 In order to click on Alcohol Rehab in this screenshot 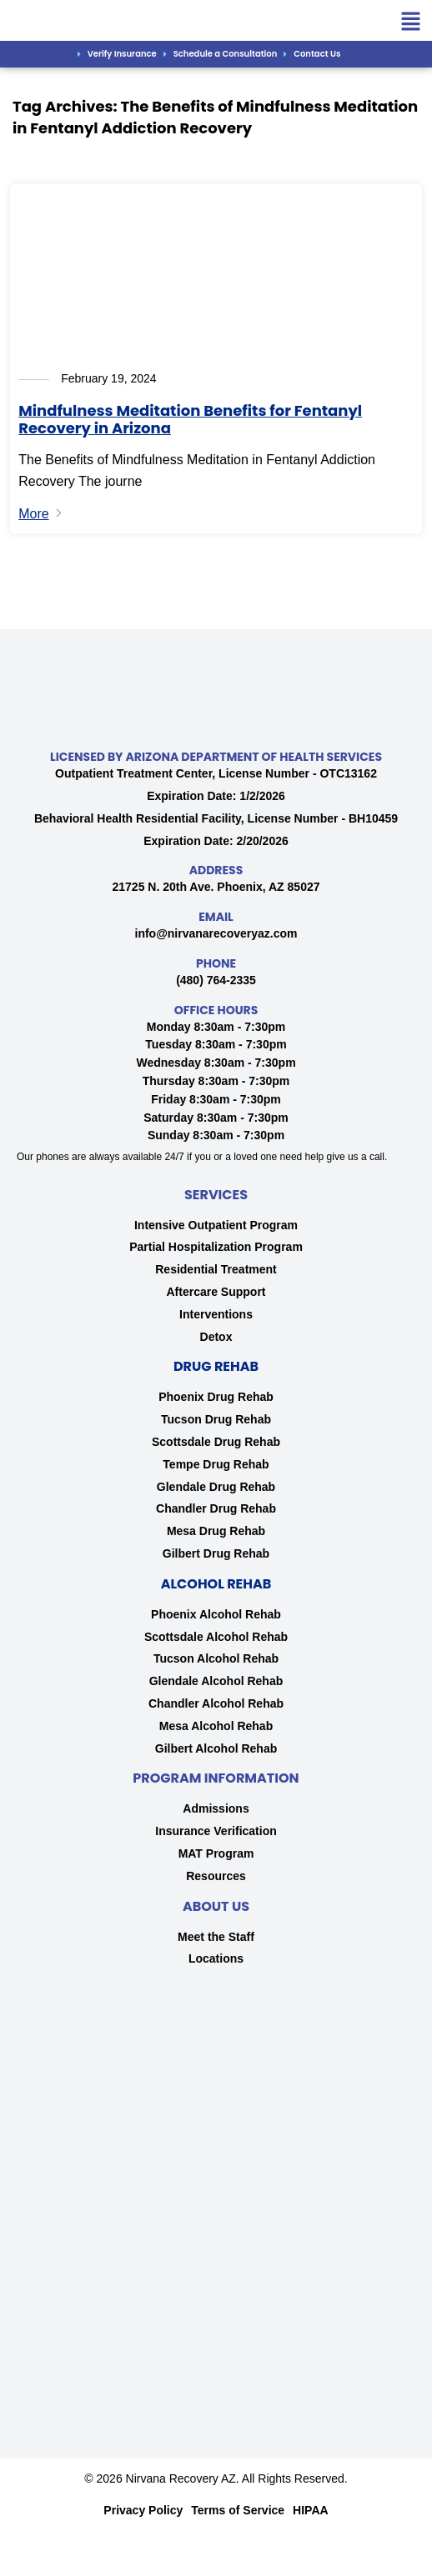, I will do `click(216, 1583)`.